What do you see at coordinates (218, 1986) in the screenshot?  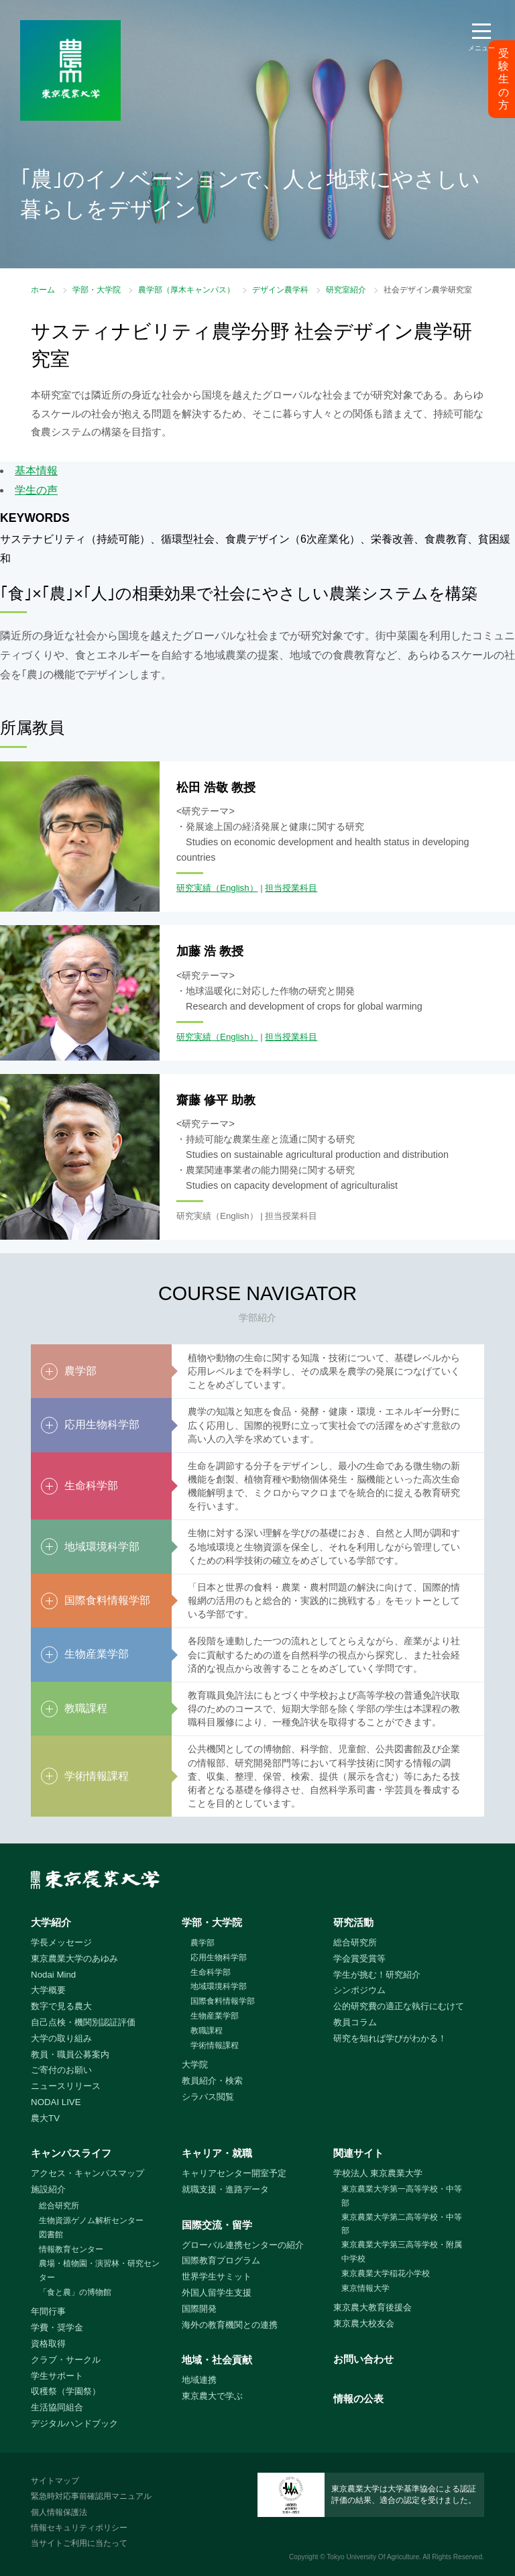 I see `地域環境科学部` at bounding box center [218, 1986].